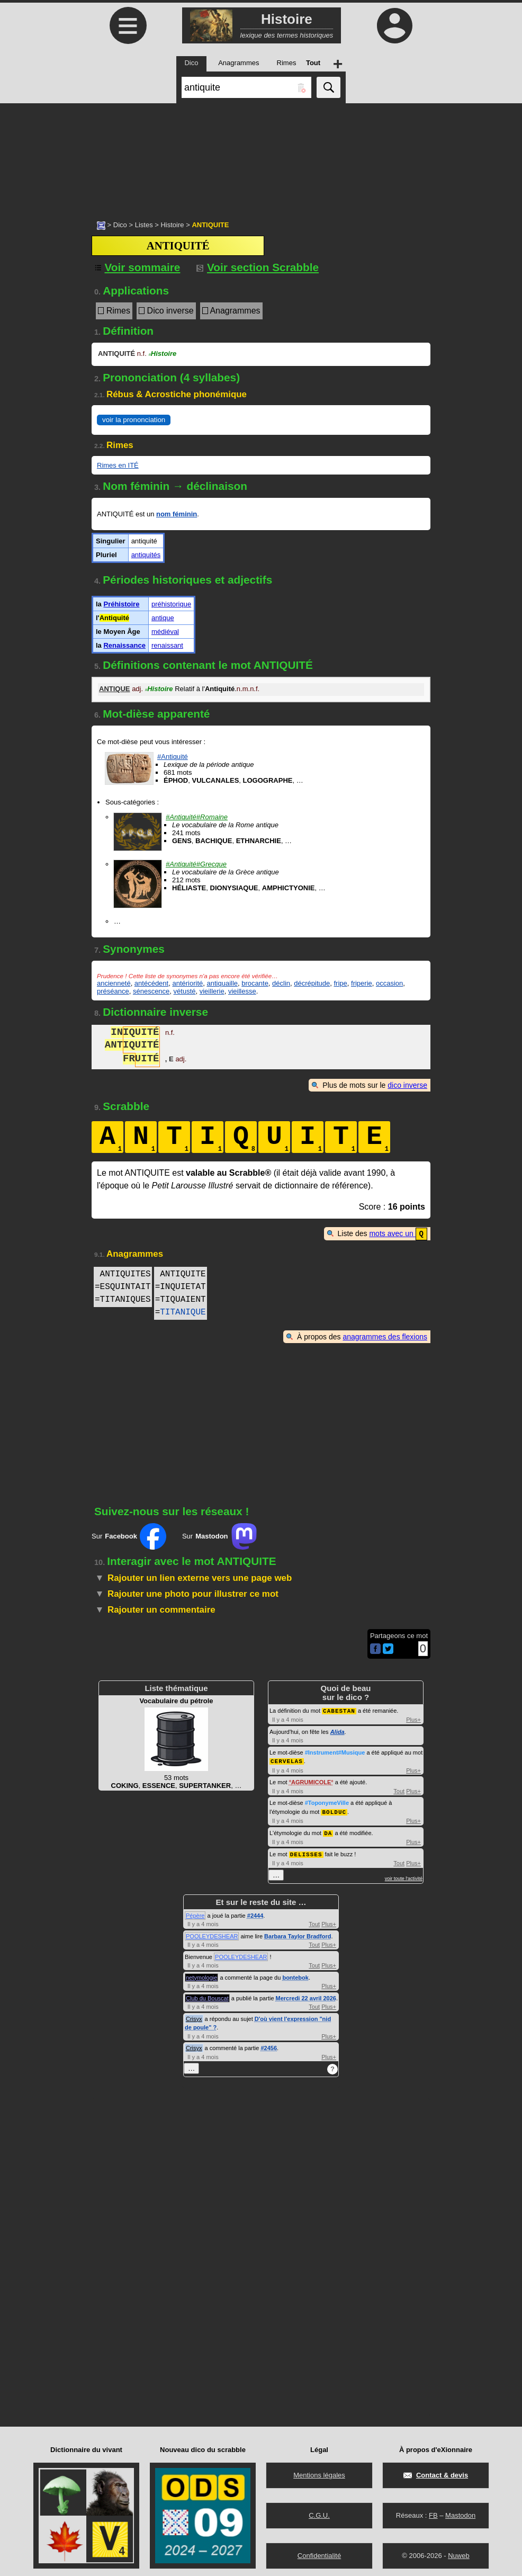  I want to click on BOLDUC, so click(334, 1810).